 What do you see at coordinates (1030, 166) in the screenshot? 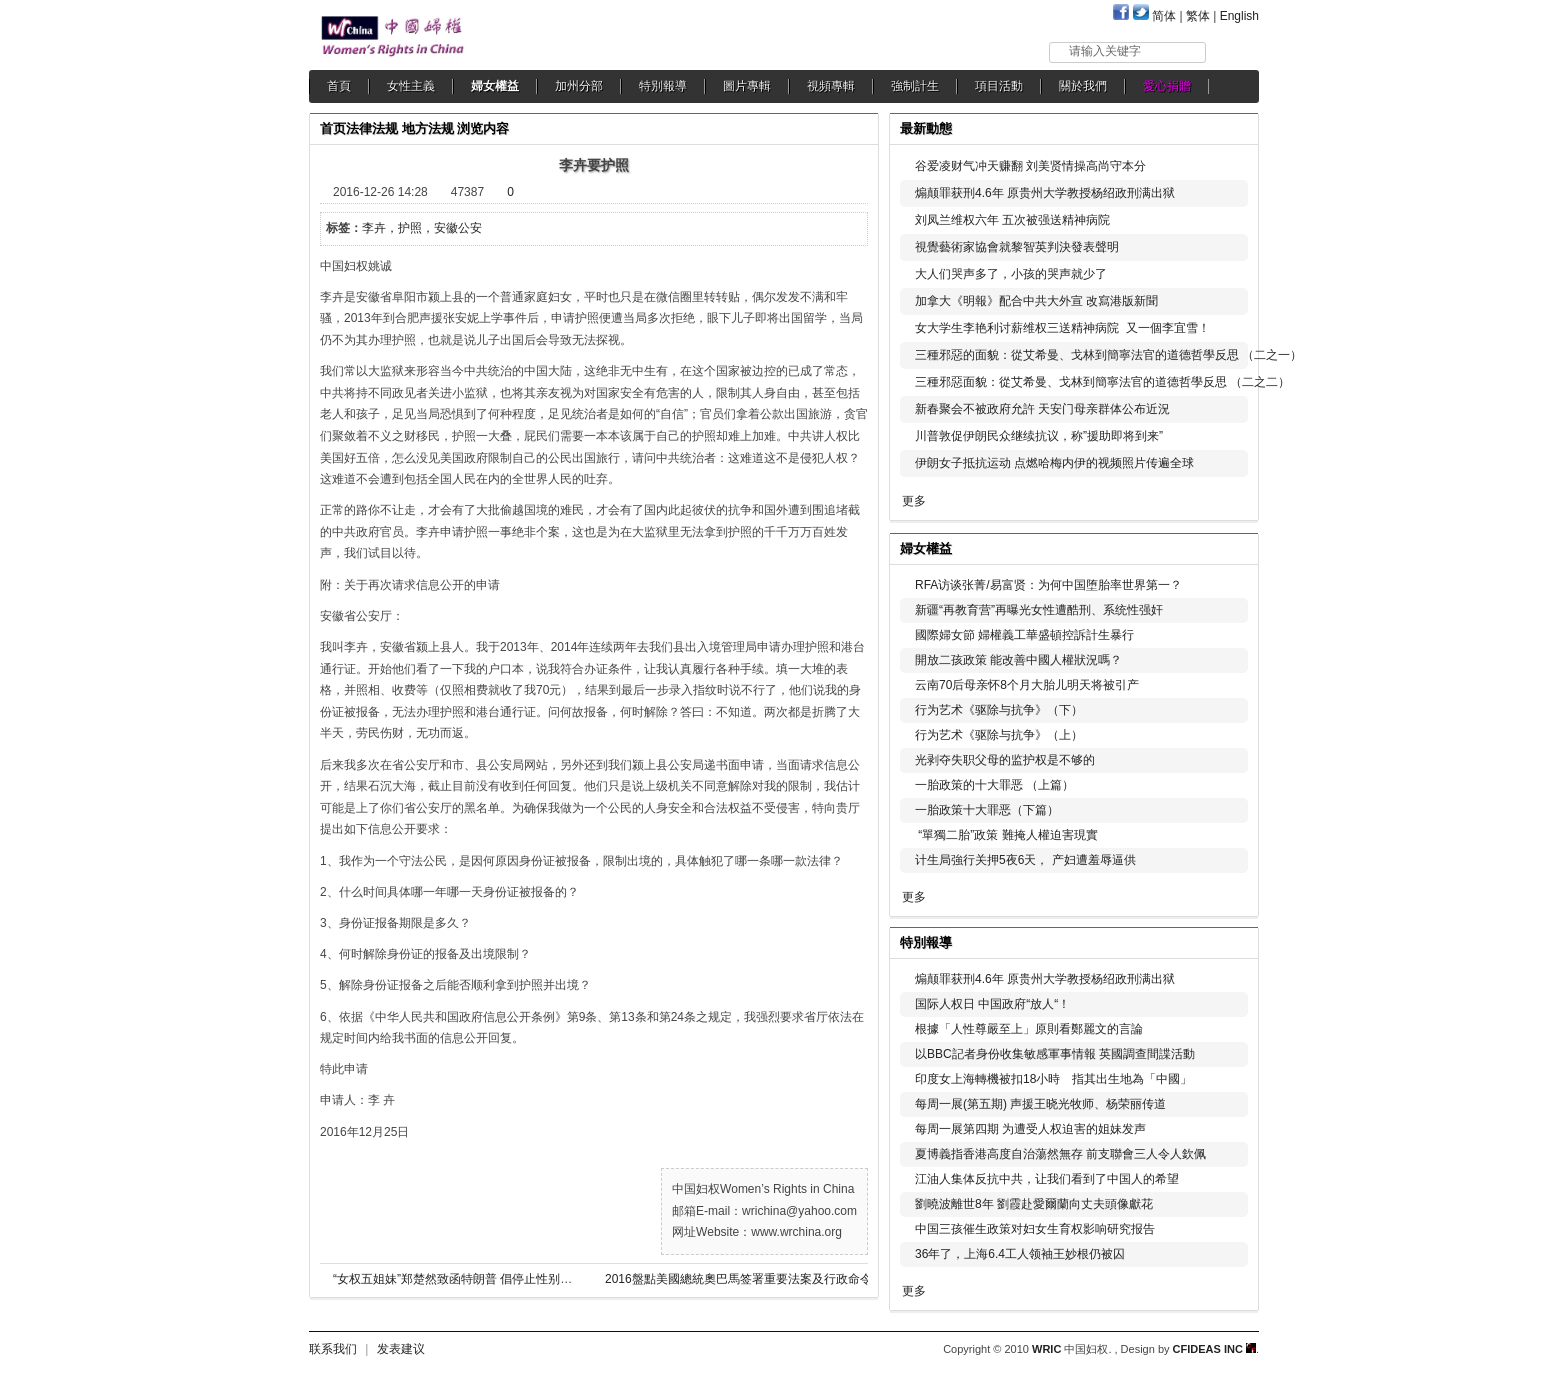
I see `谷爱凌财气冲天赚翻 刘美贤情操高尚守本分` at bounding box center [1030, 166].